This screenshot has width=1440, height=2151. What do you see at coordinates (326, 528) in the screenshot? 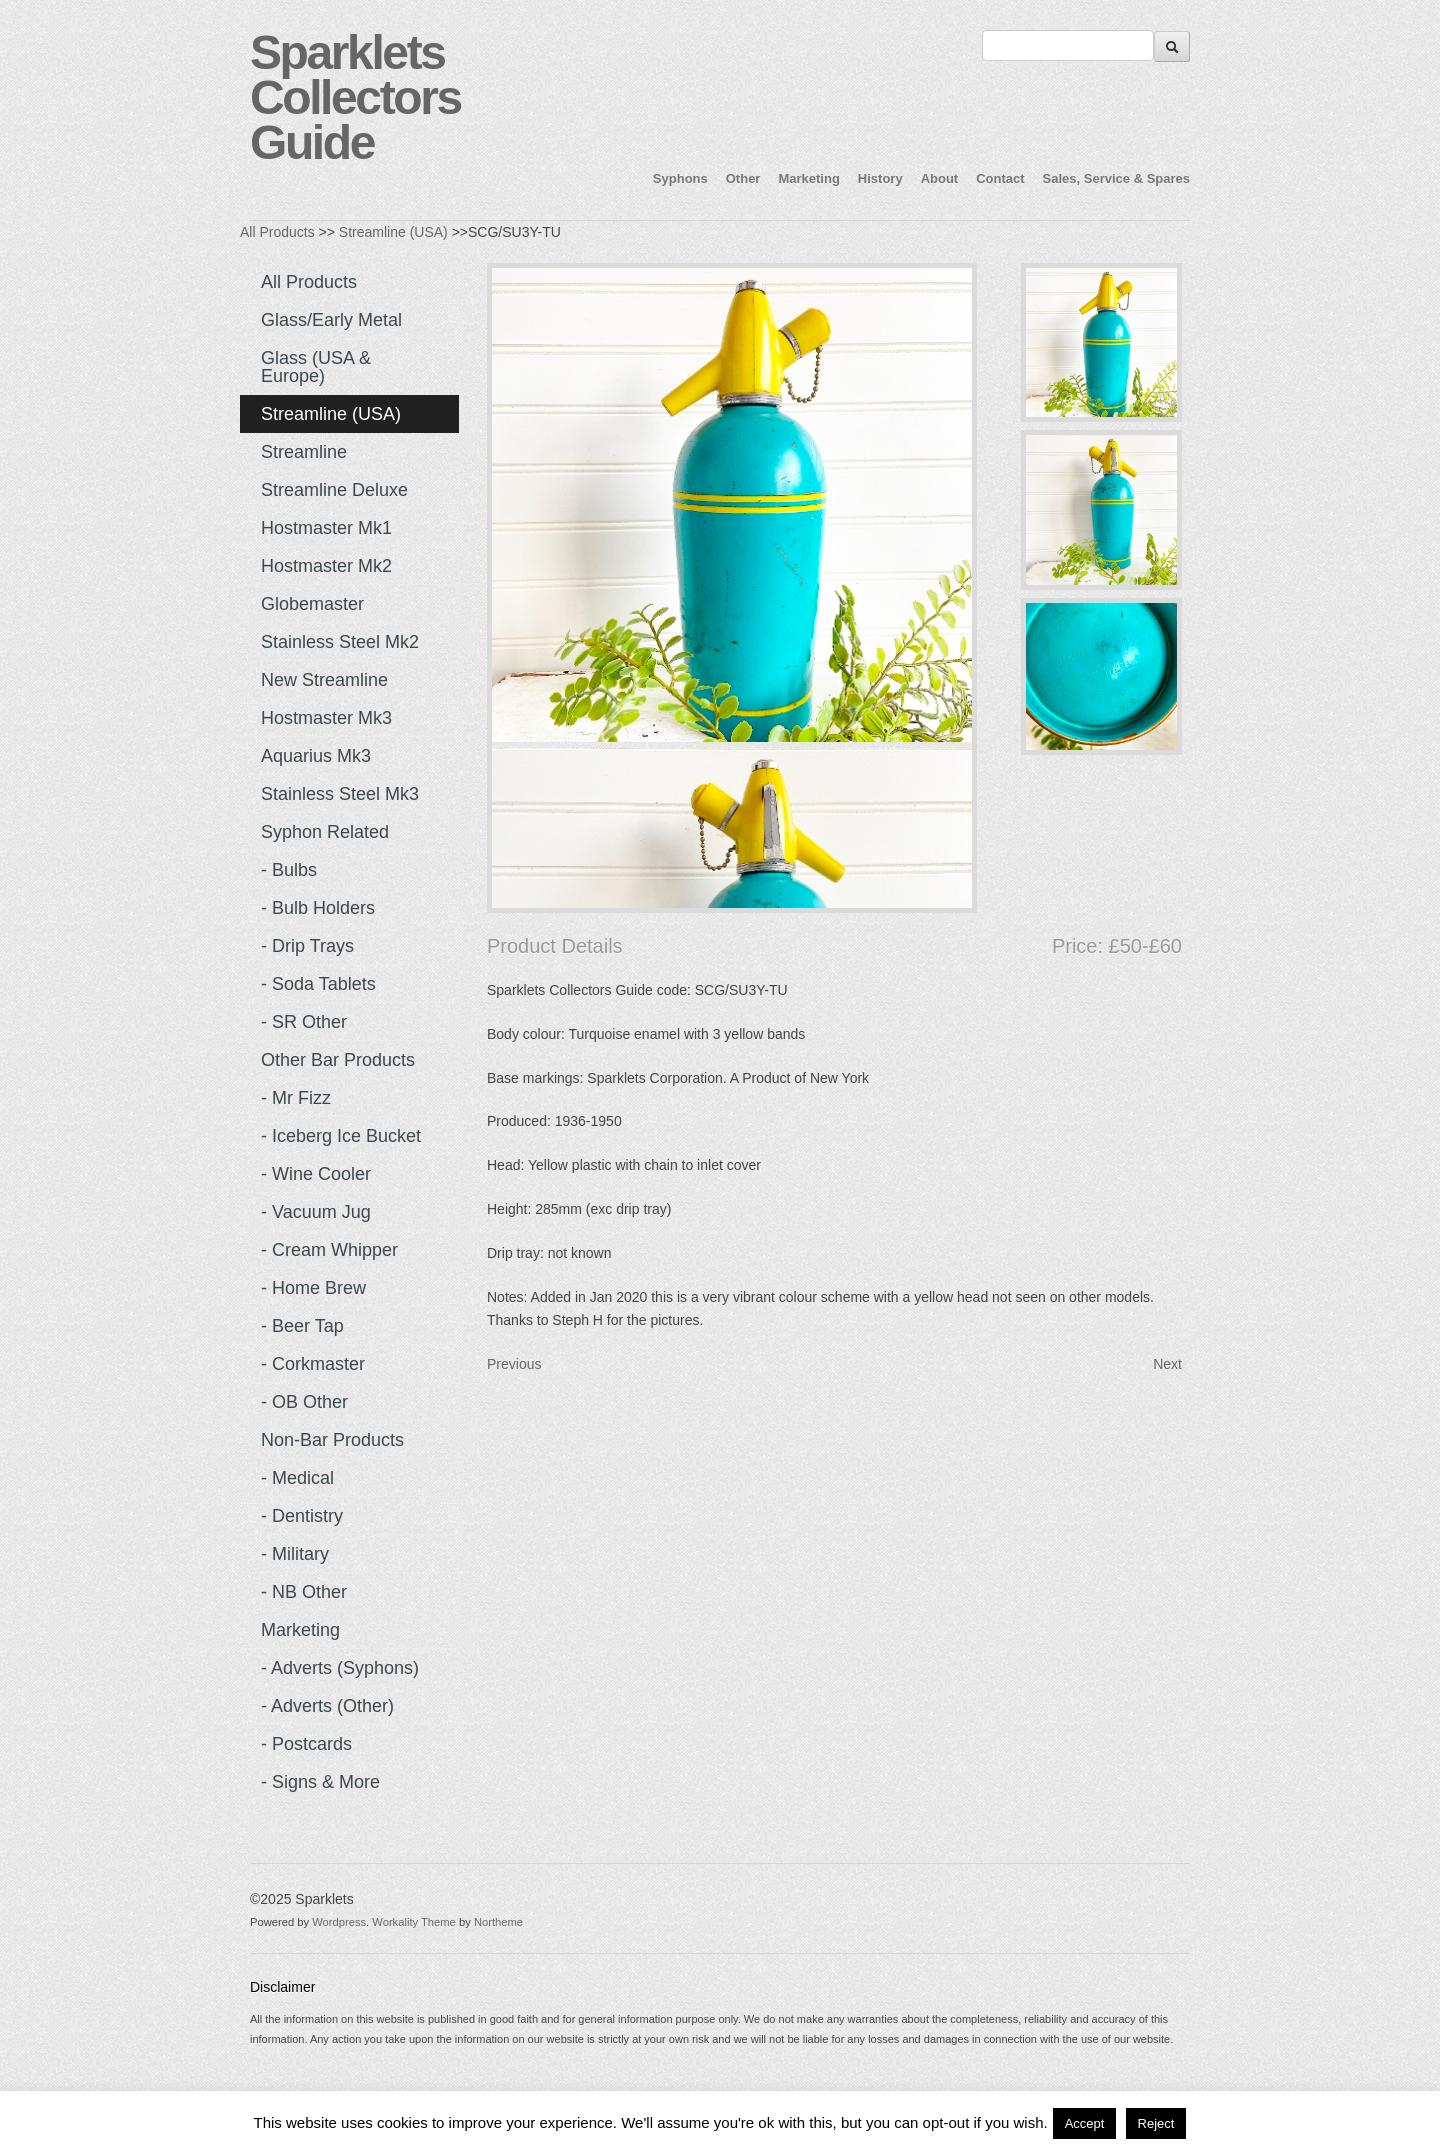
I see `Hostmaster Mk1` at bounding box center [326, 528].